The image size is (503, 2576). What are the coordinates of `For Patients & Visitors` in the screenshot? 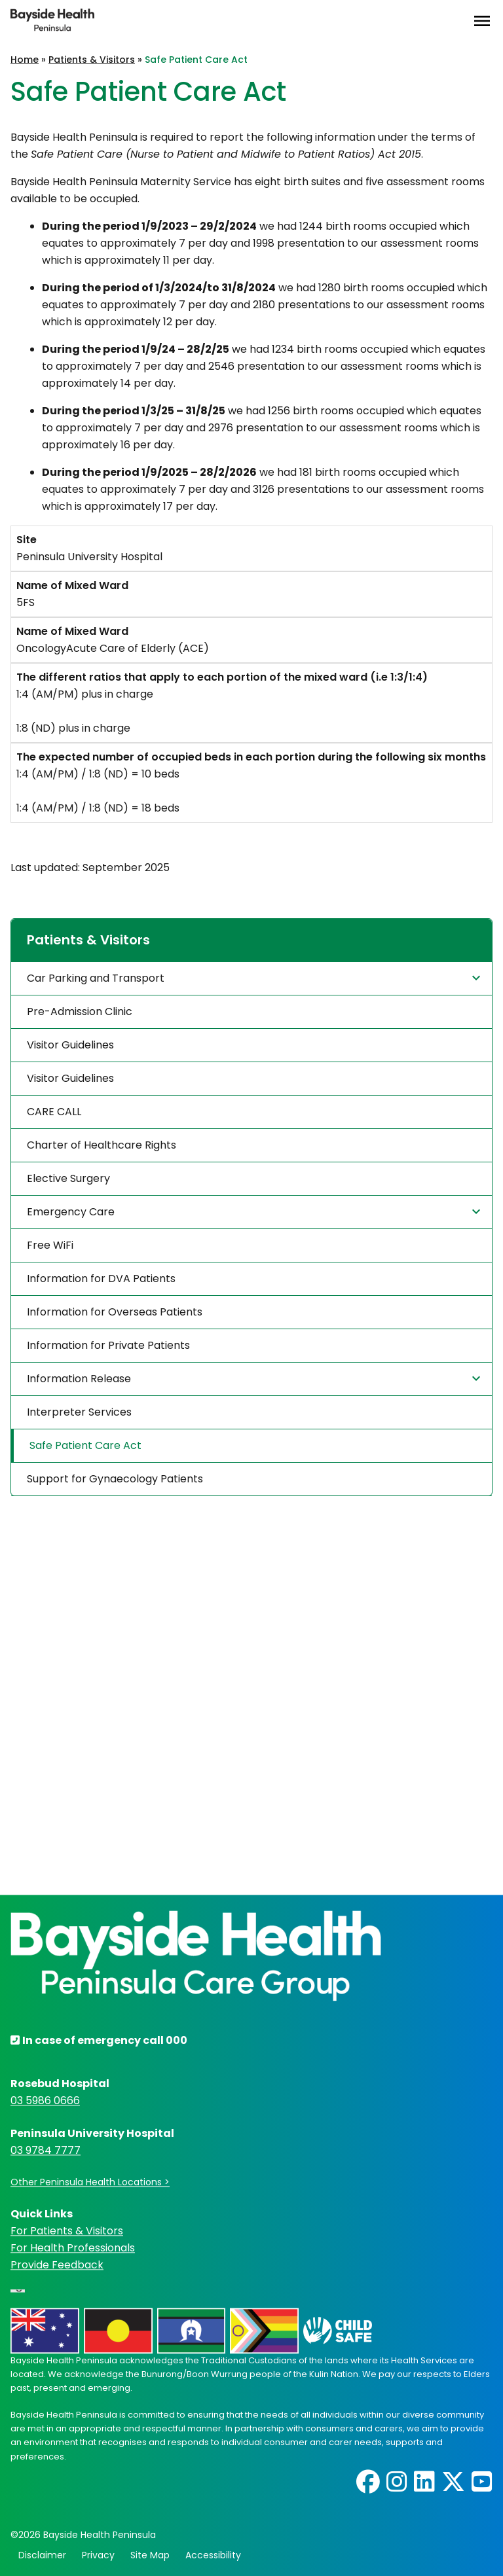 It's located at (66, 2230).